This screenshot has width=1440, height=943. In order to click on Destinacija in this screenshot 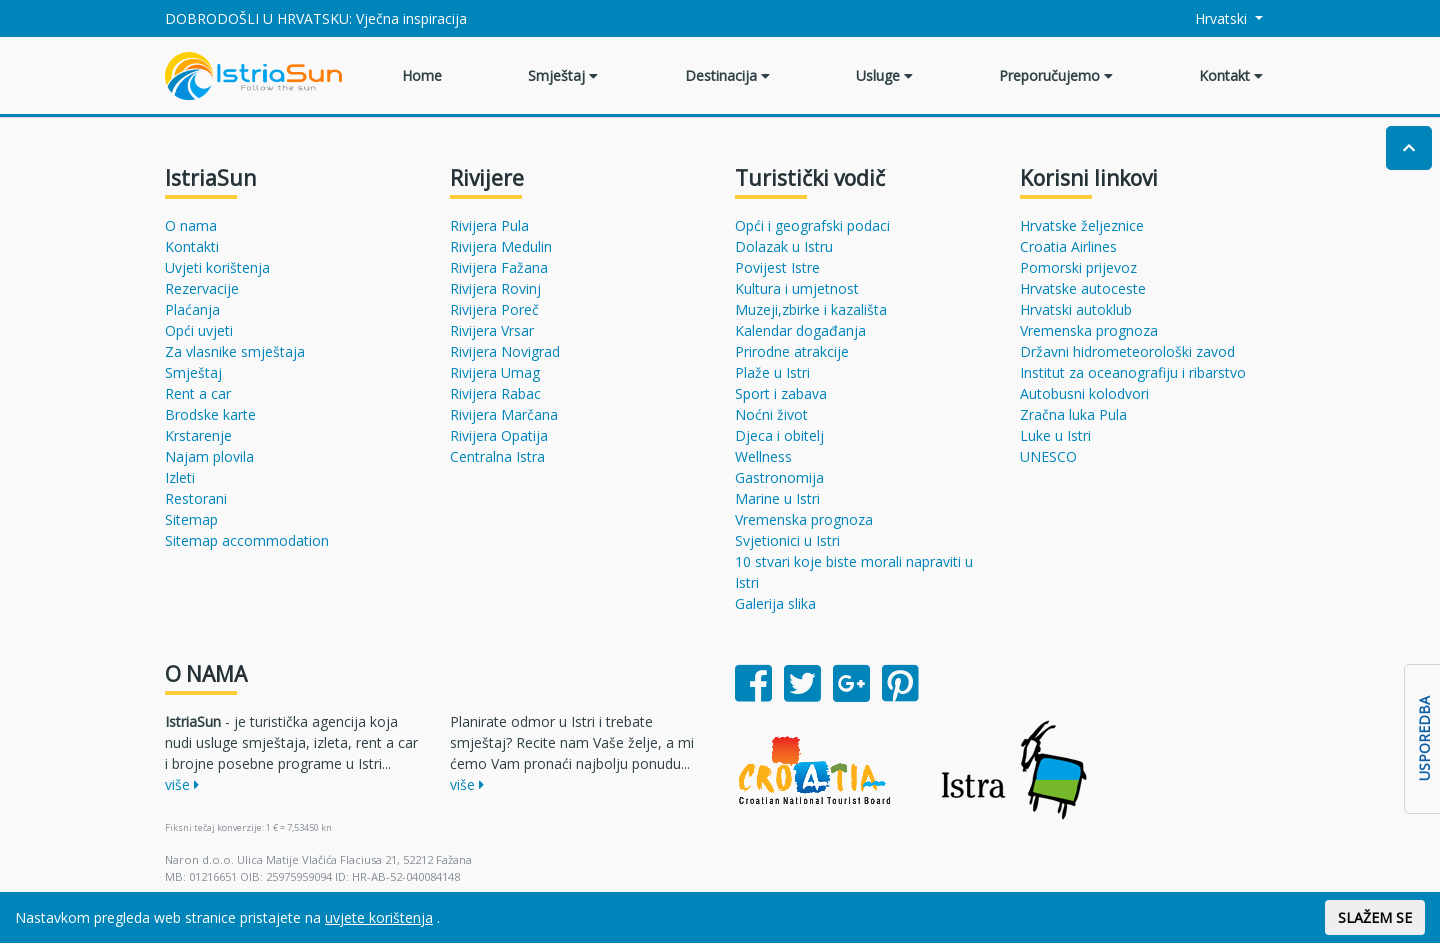, I will do `click(727, 75)`.